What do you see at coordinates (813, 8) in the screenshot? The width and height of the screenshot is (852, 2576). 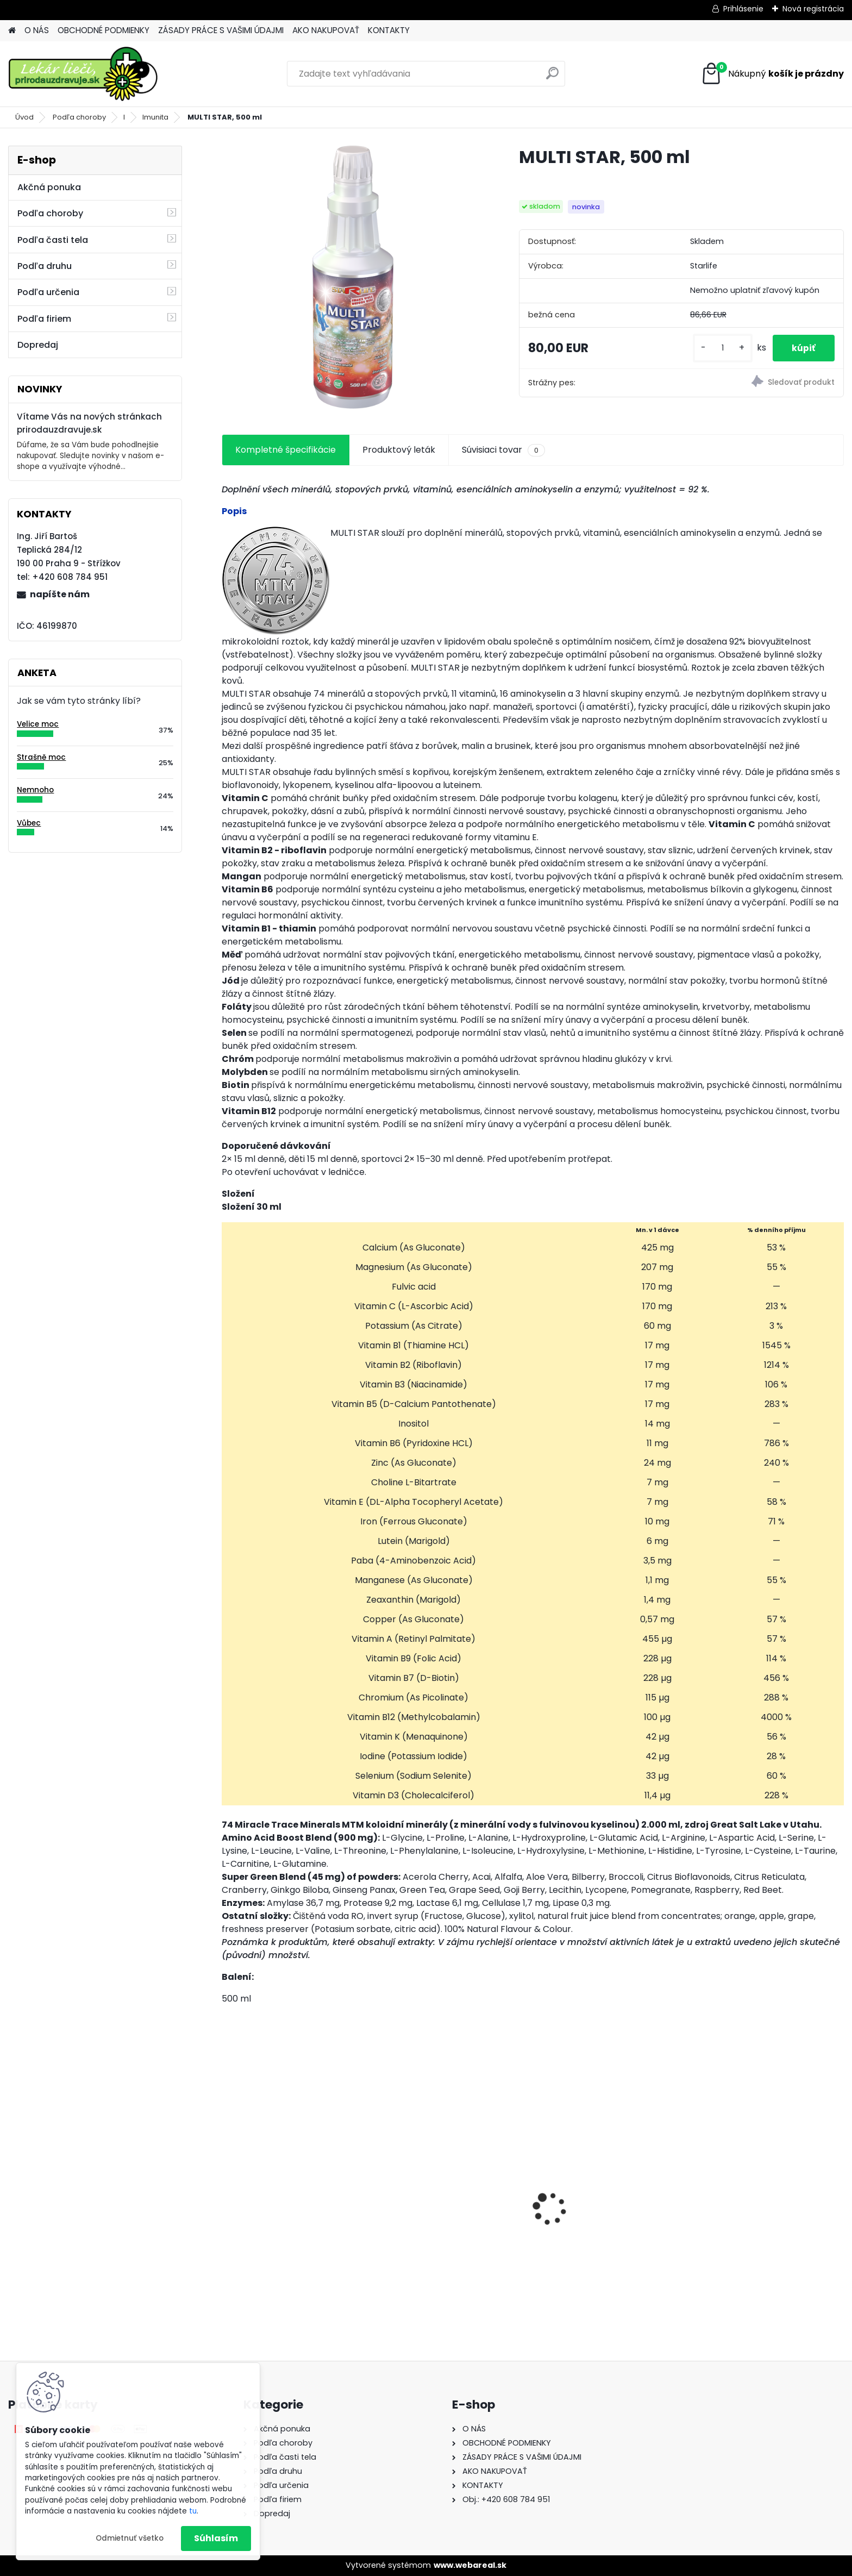 I see `Nová registrácia` at bounding box center [813, 8].